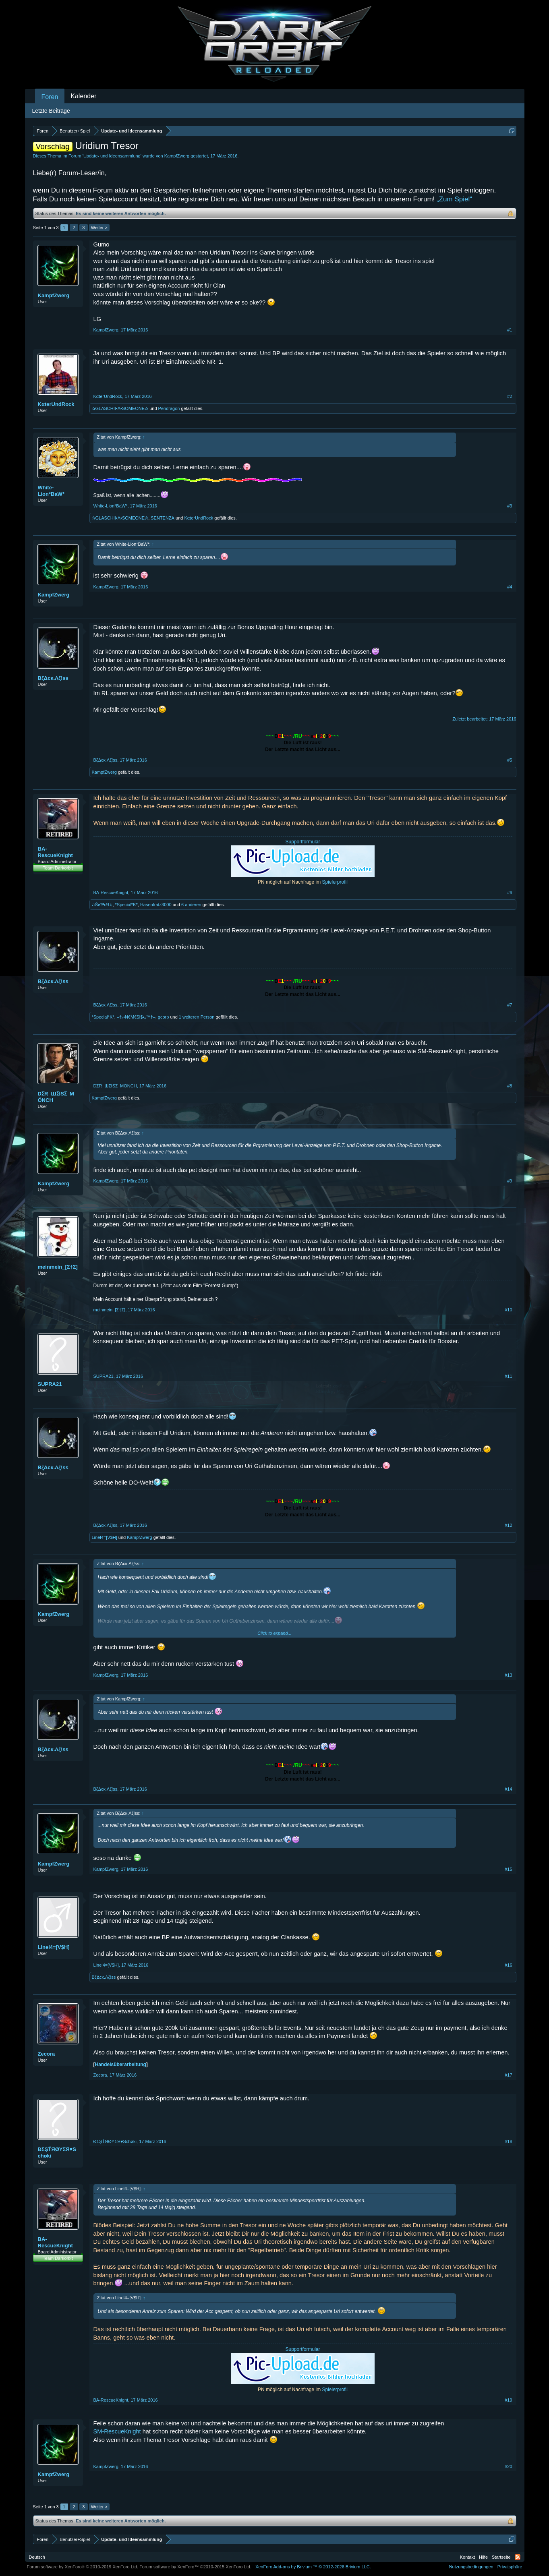  What do you see at coordinates (508, 1965) in the screenshot?
I see `#16` at bounding box center [508, 1965].